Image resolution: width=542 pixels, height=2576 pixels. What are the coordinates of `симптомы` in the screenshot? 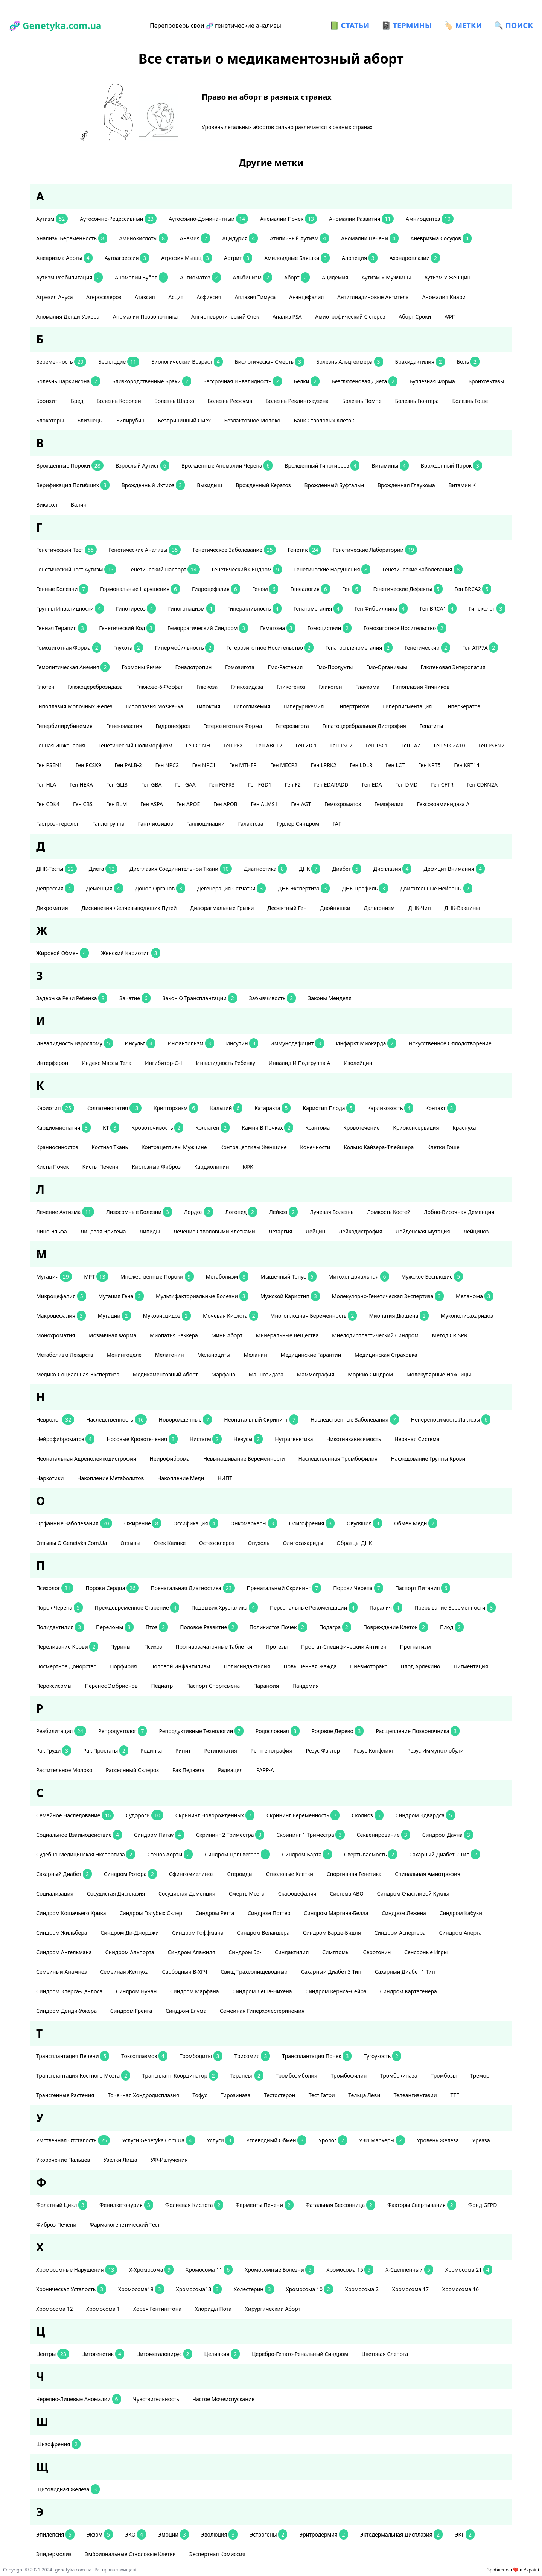 It's located at (336, 1952).